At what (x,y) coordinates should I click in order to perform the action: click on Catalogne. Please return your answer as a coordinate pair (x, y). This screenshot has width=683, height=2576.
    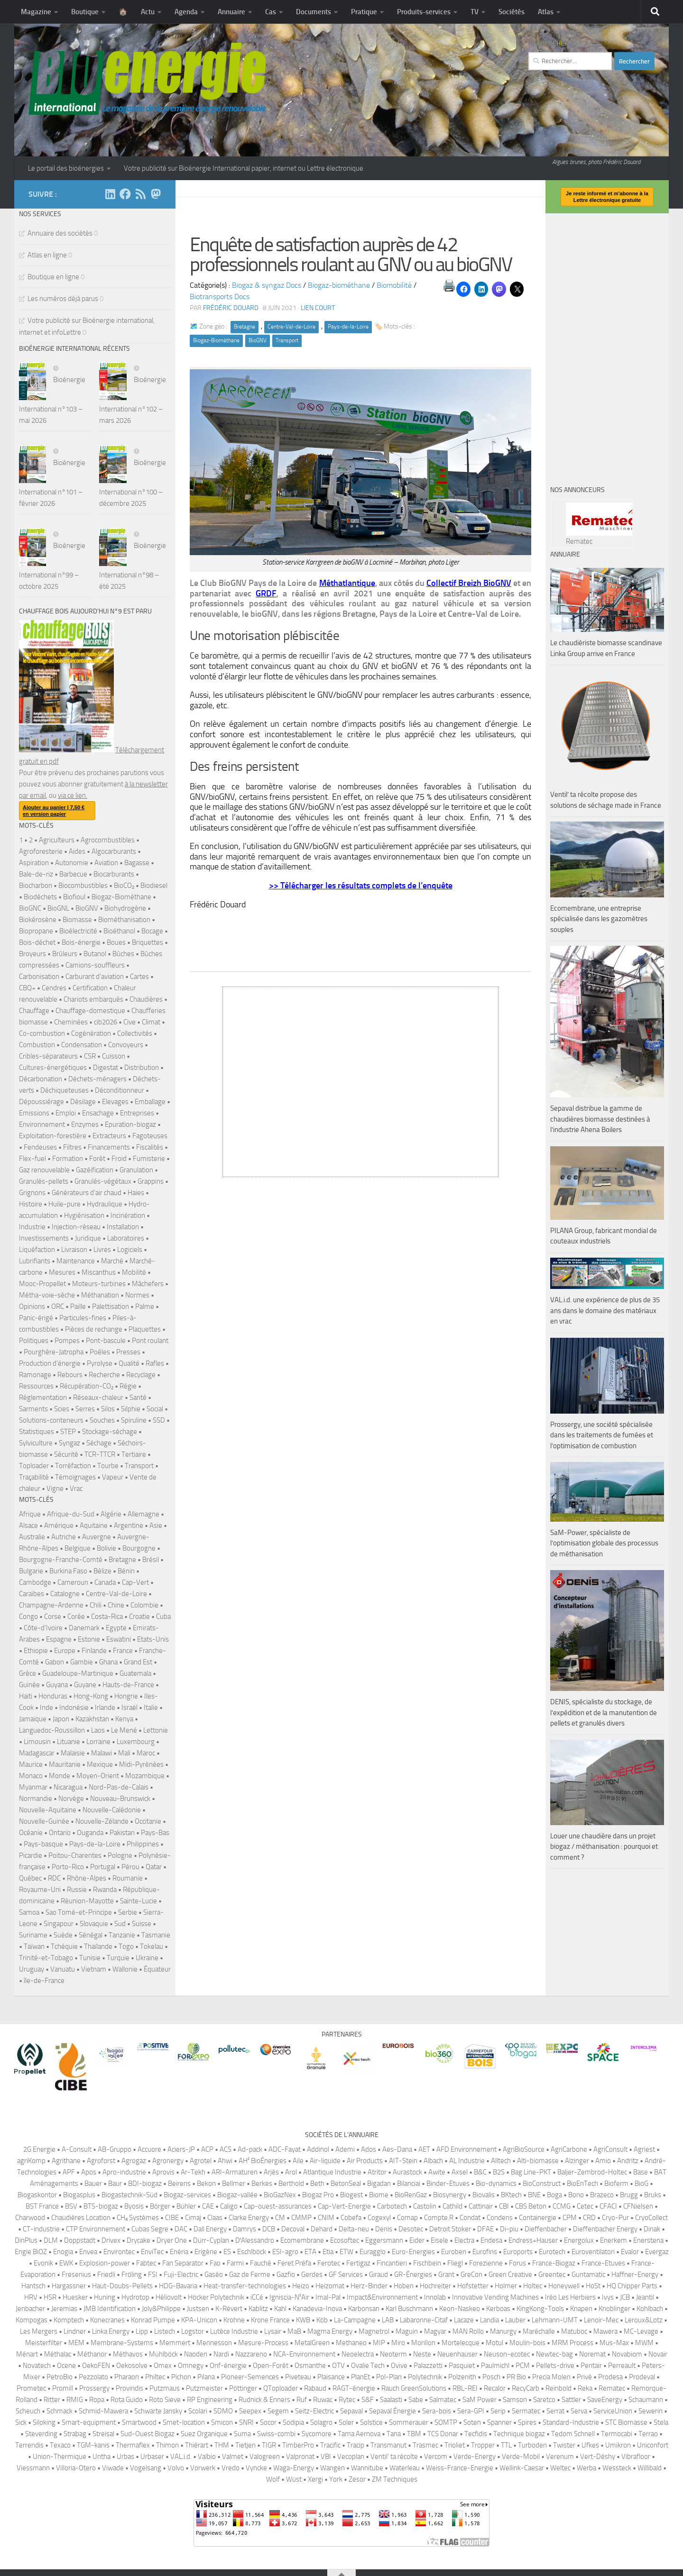
    Looking at the image, I should click on (65, 1593).